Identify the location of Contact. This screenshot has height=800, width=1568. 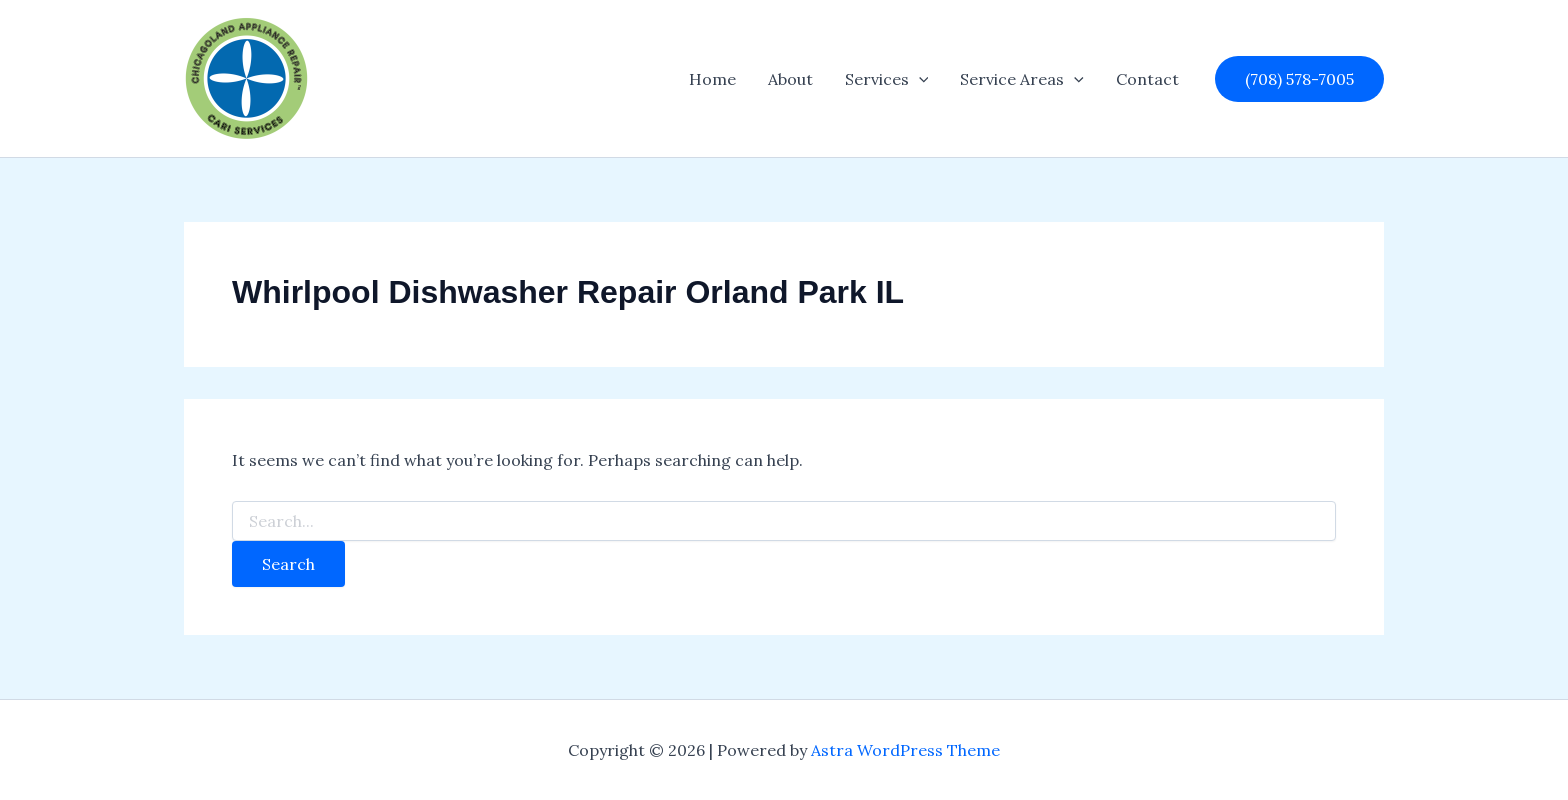
(1147, 79).